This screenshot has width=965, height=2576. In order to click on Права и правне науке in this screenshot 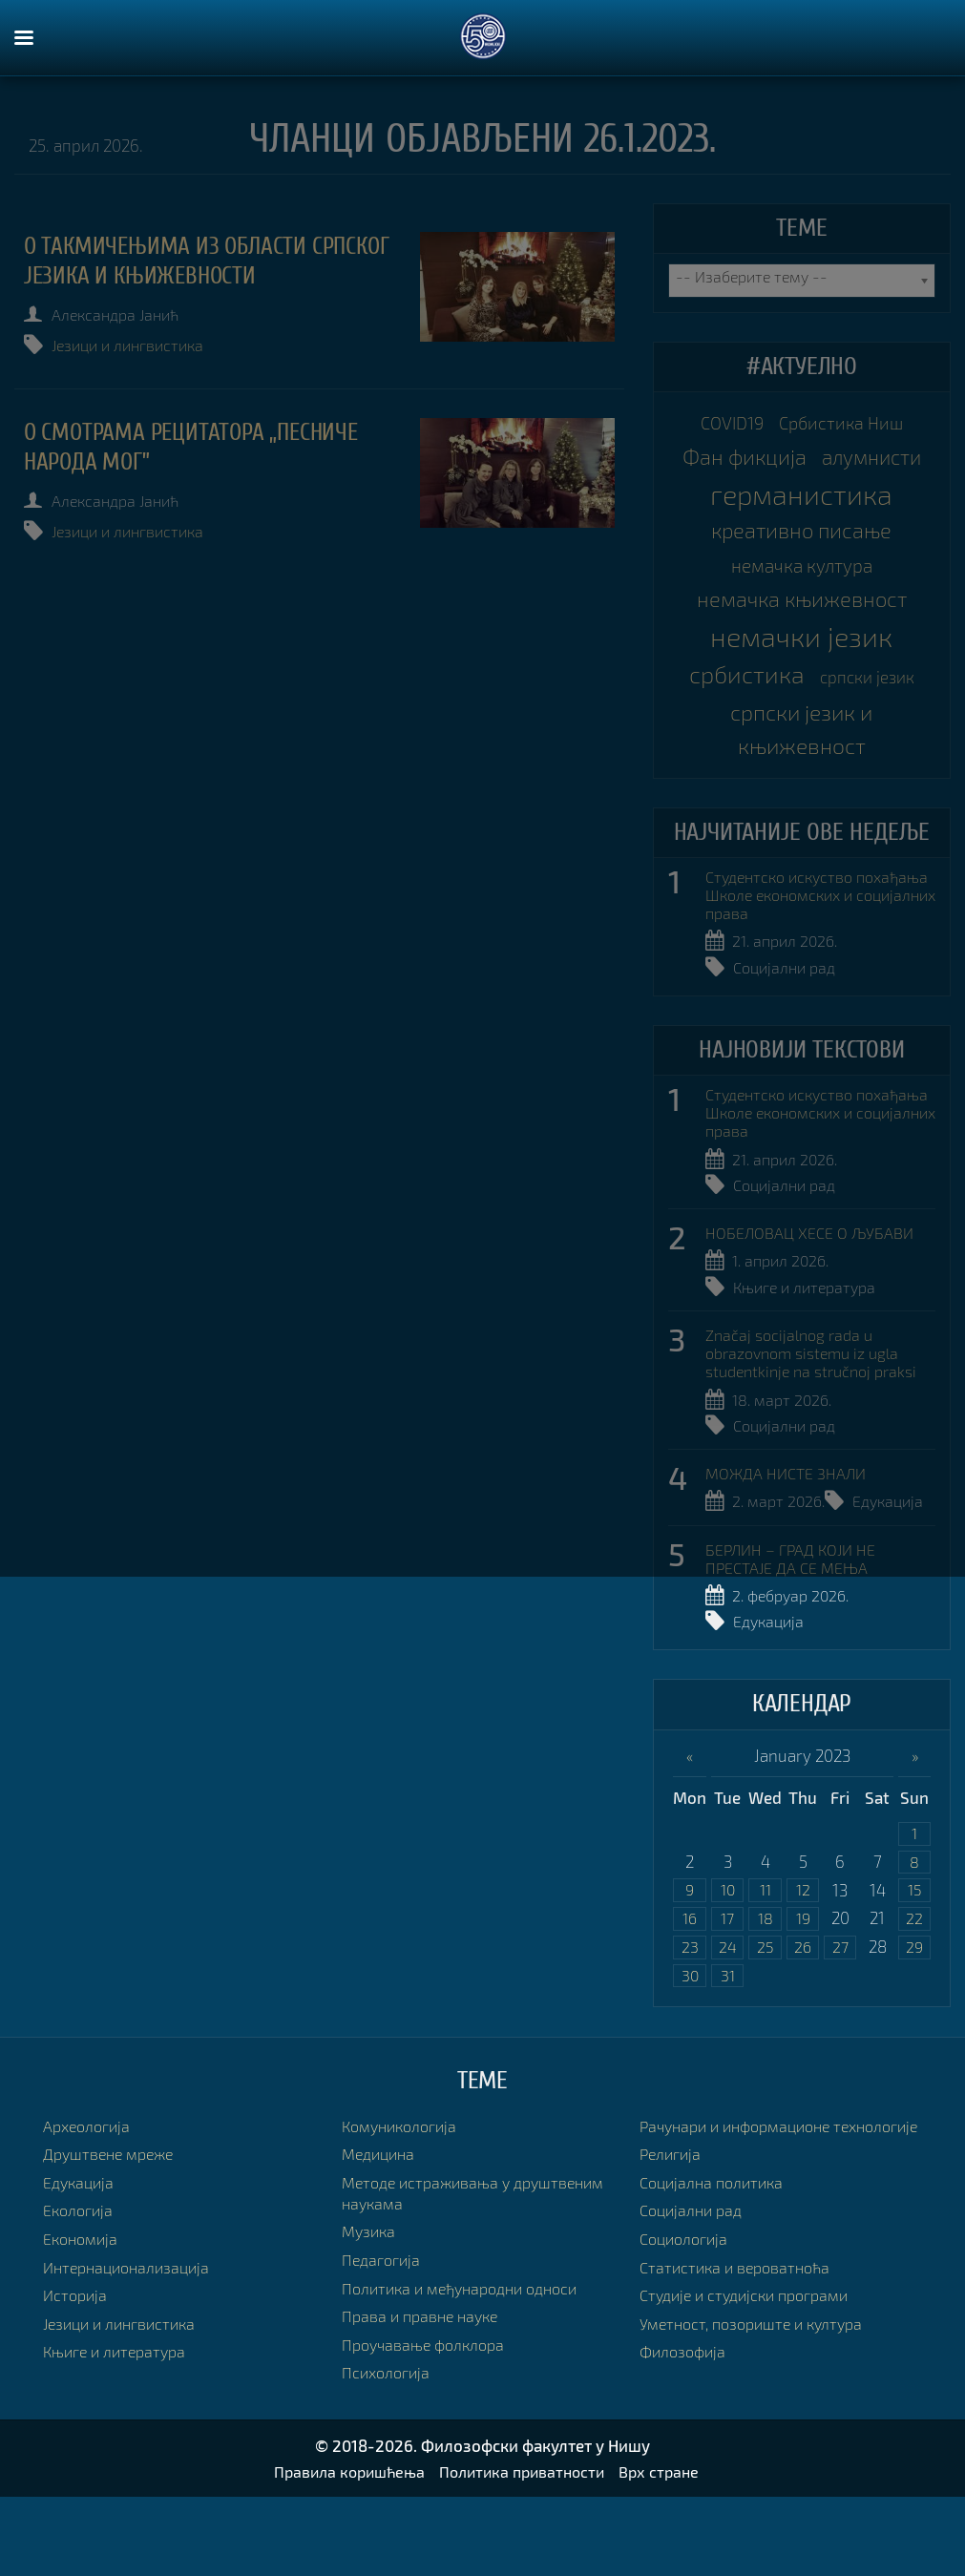, I will do `click(424, 2394)`.